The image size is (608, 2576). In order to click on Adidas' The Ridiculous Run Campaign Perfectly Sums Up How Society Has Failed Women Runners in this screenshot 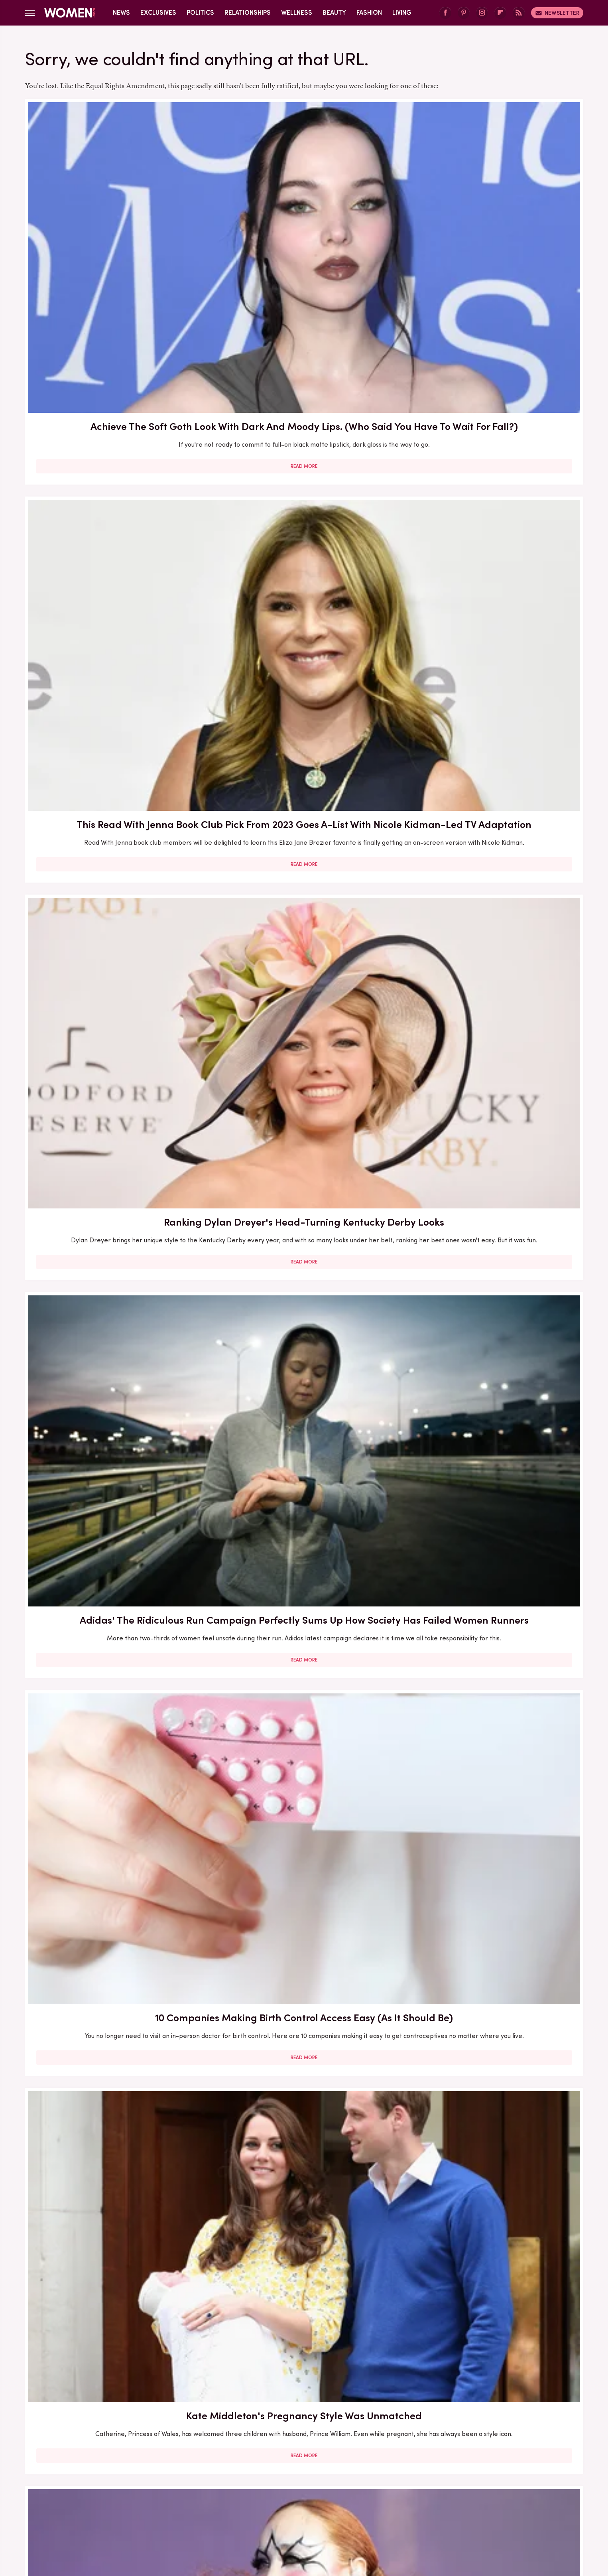, I will do `click(114, 455)`.